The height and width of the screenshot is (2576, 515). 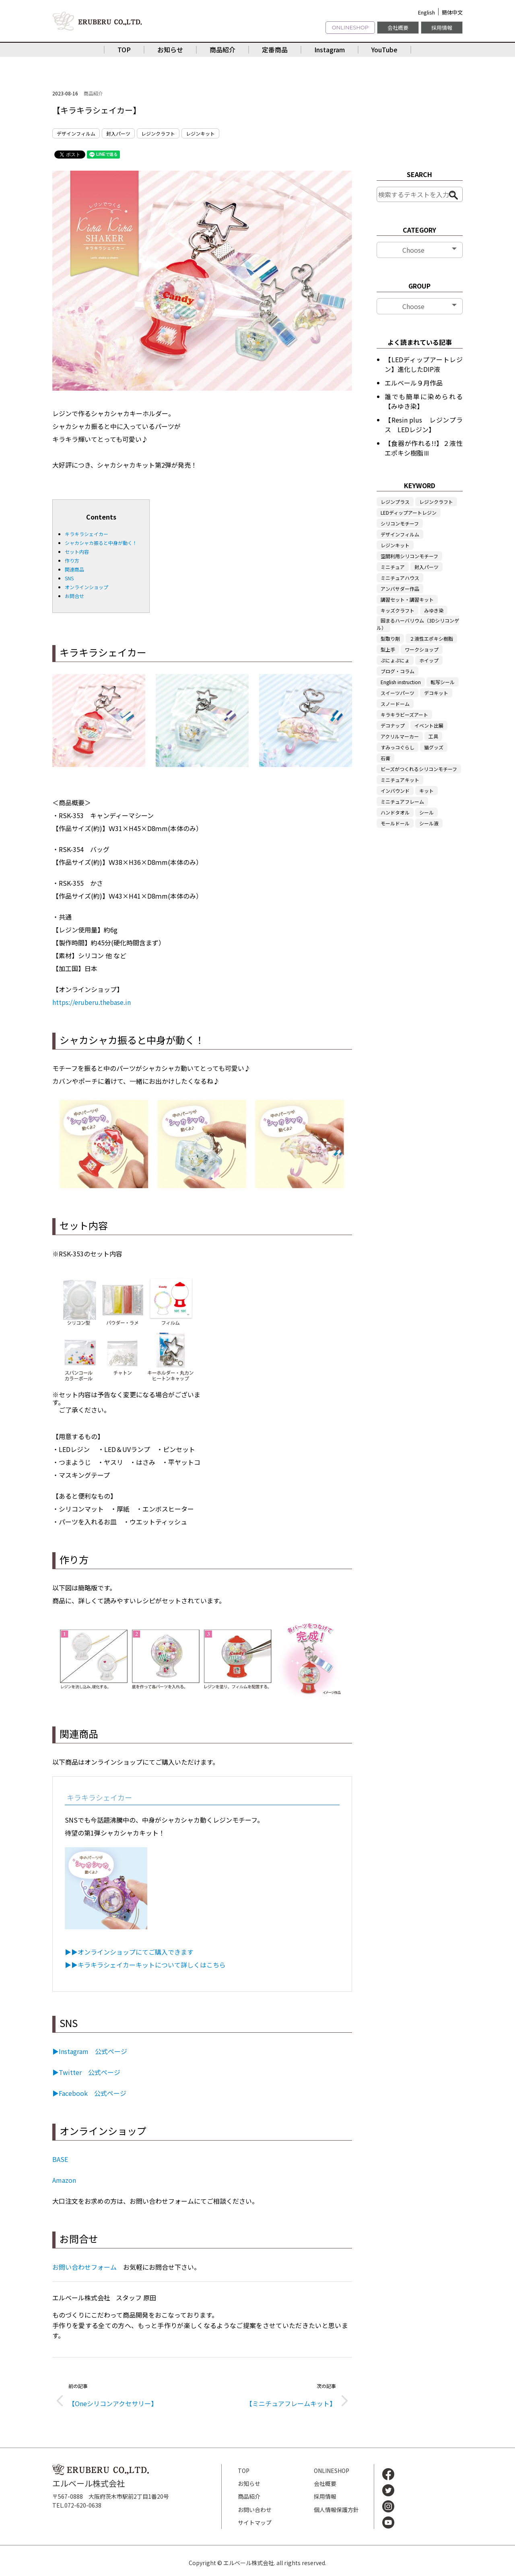 I want to click on Amazon, so click(x=64, y=2180).